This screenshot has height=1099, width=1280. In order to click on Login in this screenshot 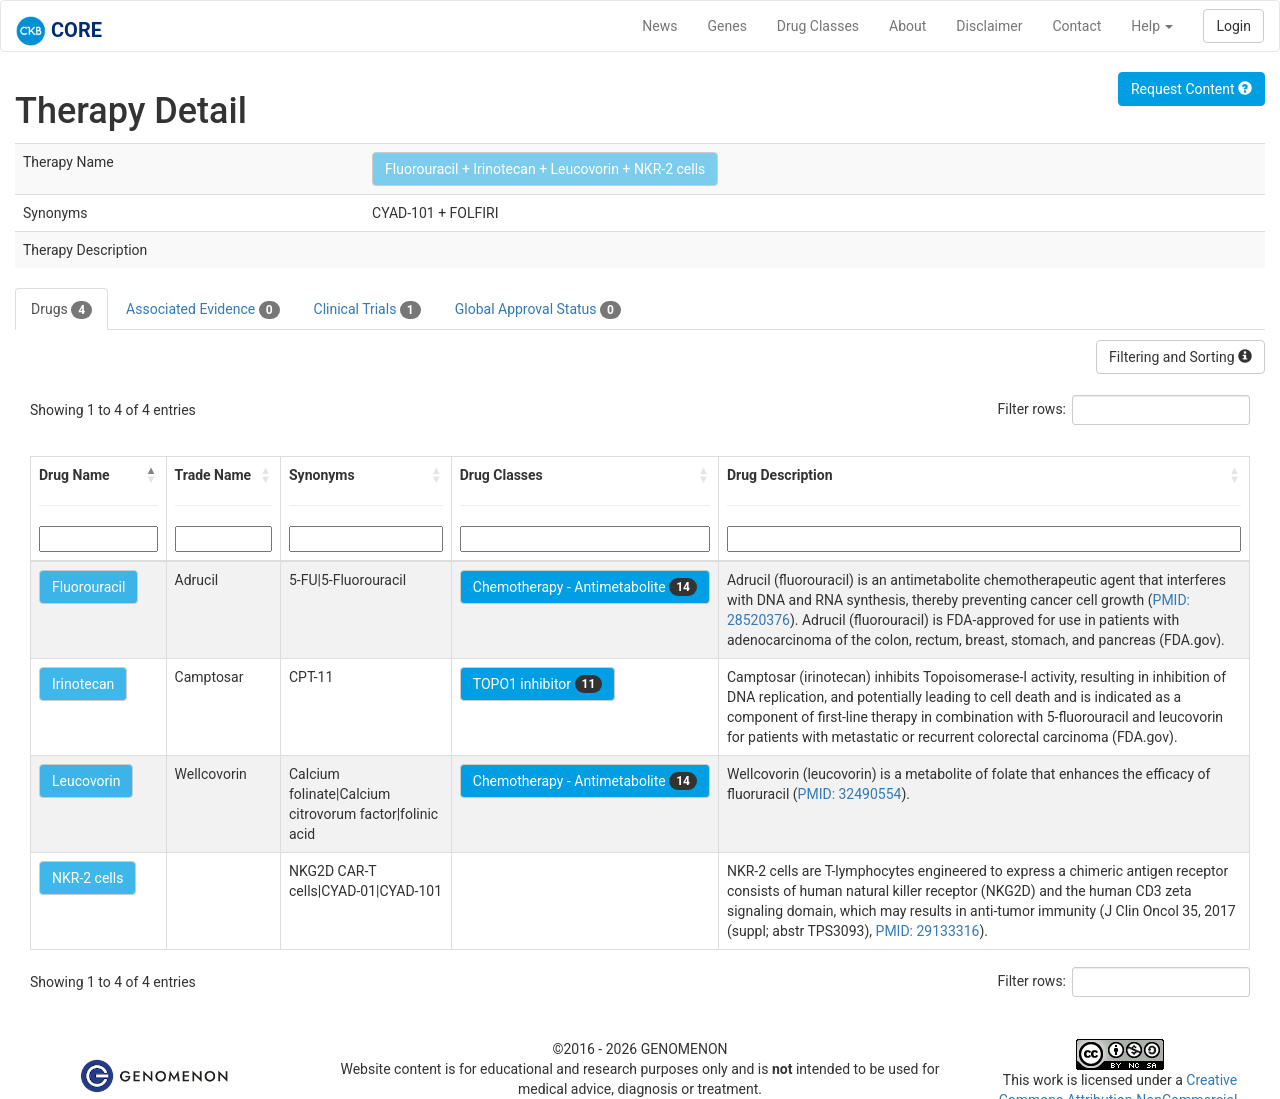, I will do `click(1233, 26)`.